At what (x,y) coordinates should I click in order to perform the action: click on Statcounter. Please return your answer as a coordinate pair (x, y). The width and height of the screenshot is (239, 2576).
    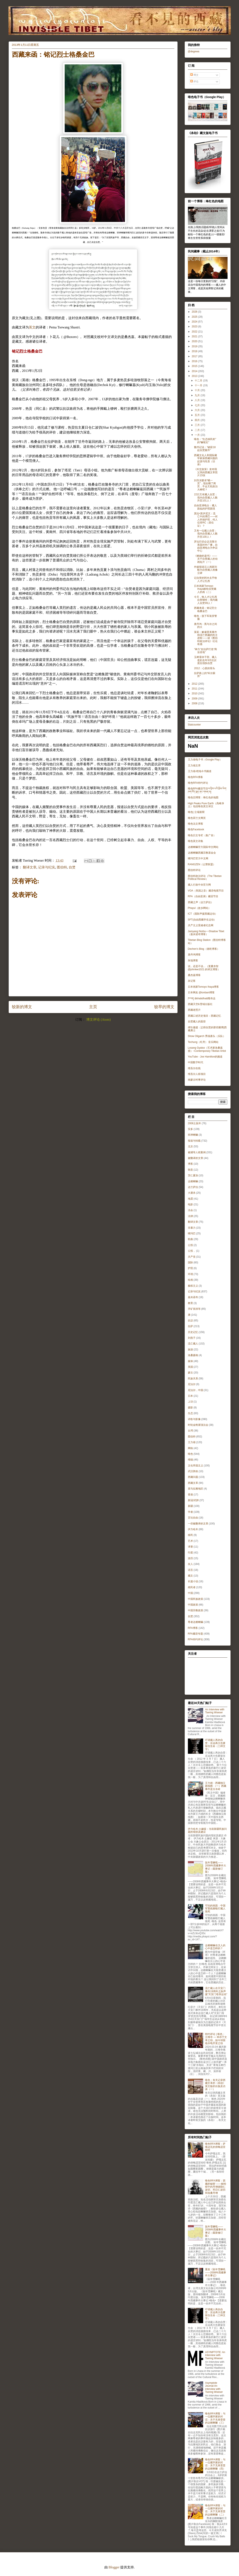
    Looking at the image, I should click on (194, 724).